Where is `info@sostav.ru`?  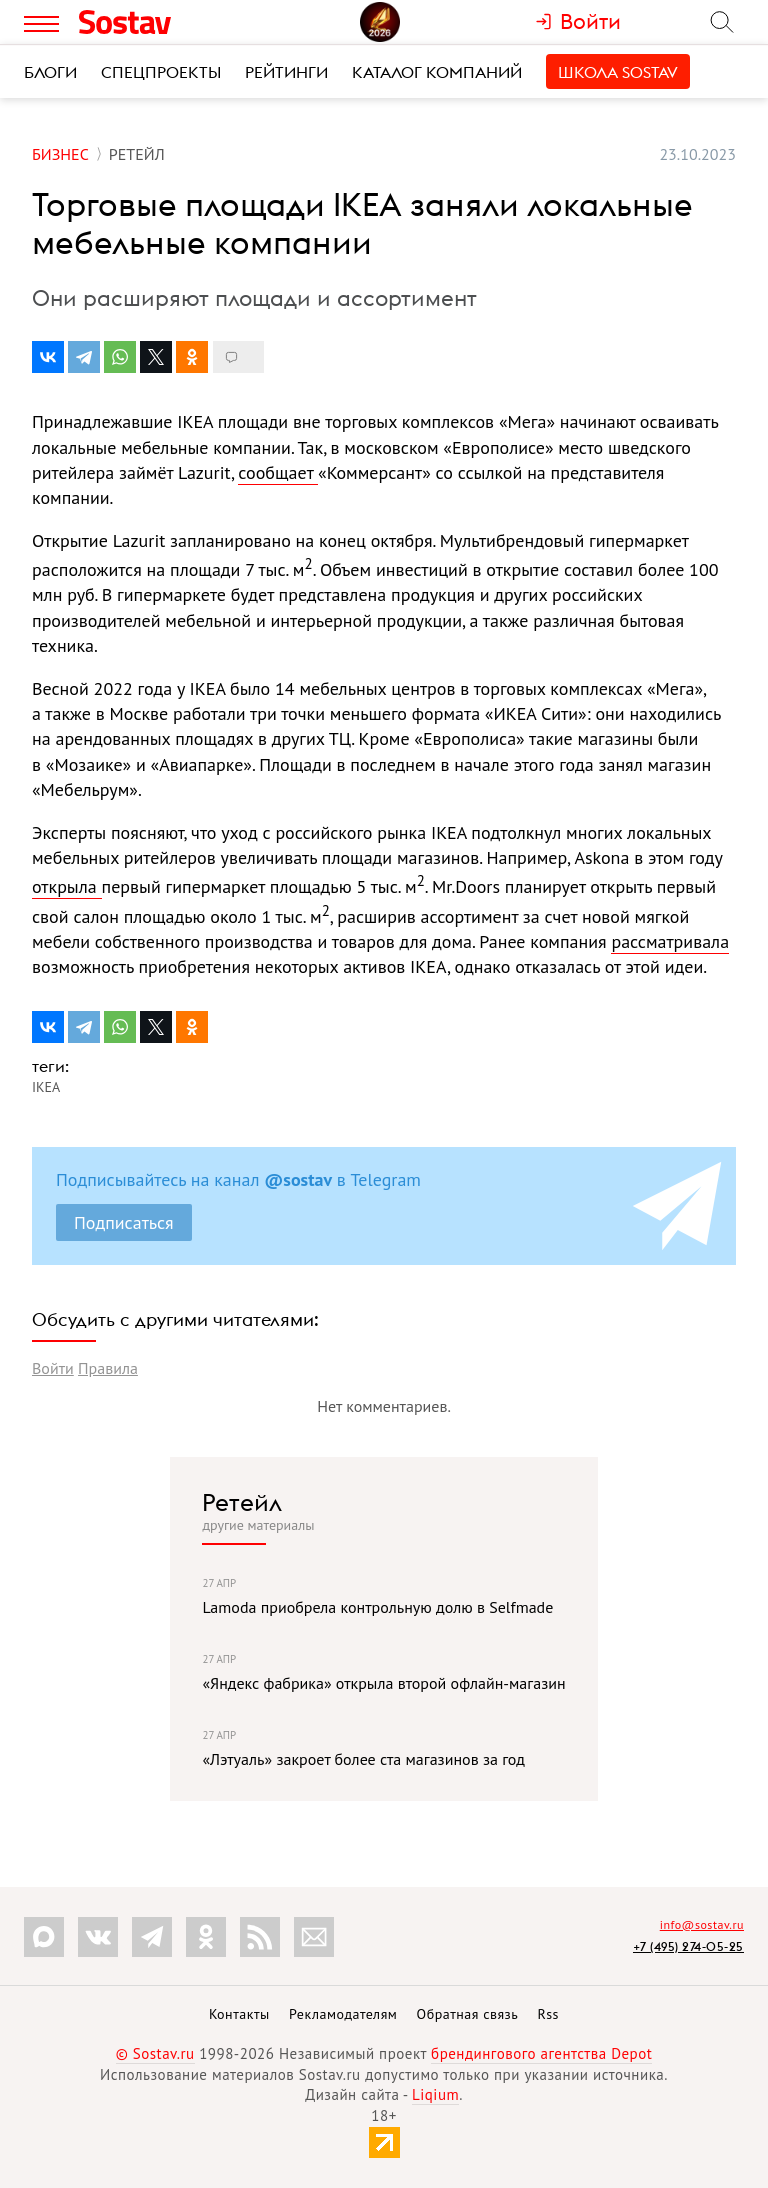 info@sostav.ru is located at coordinates (702, 1924).